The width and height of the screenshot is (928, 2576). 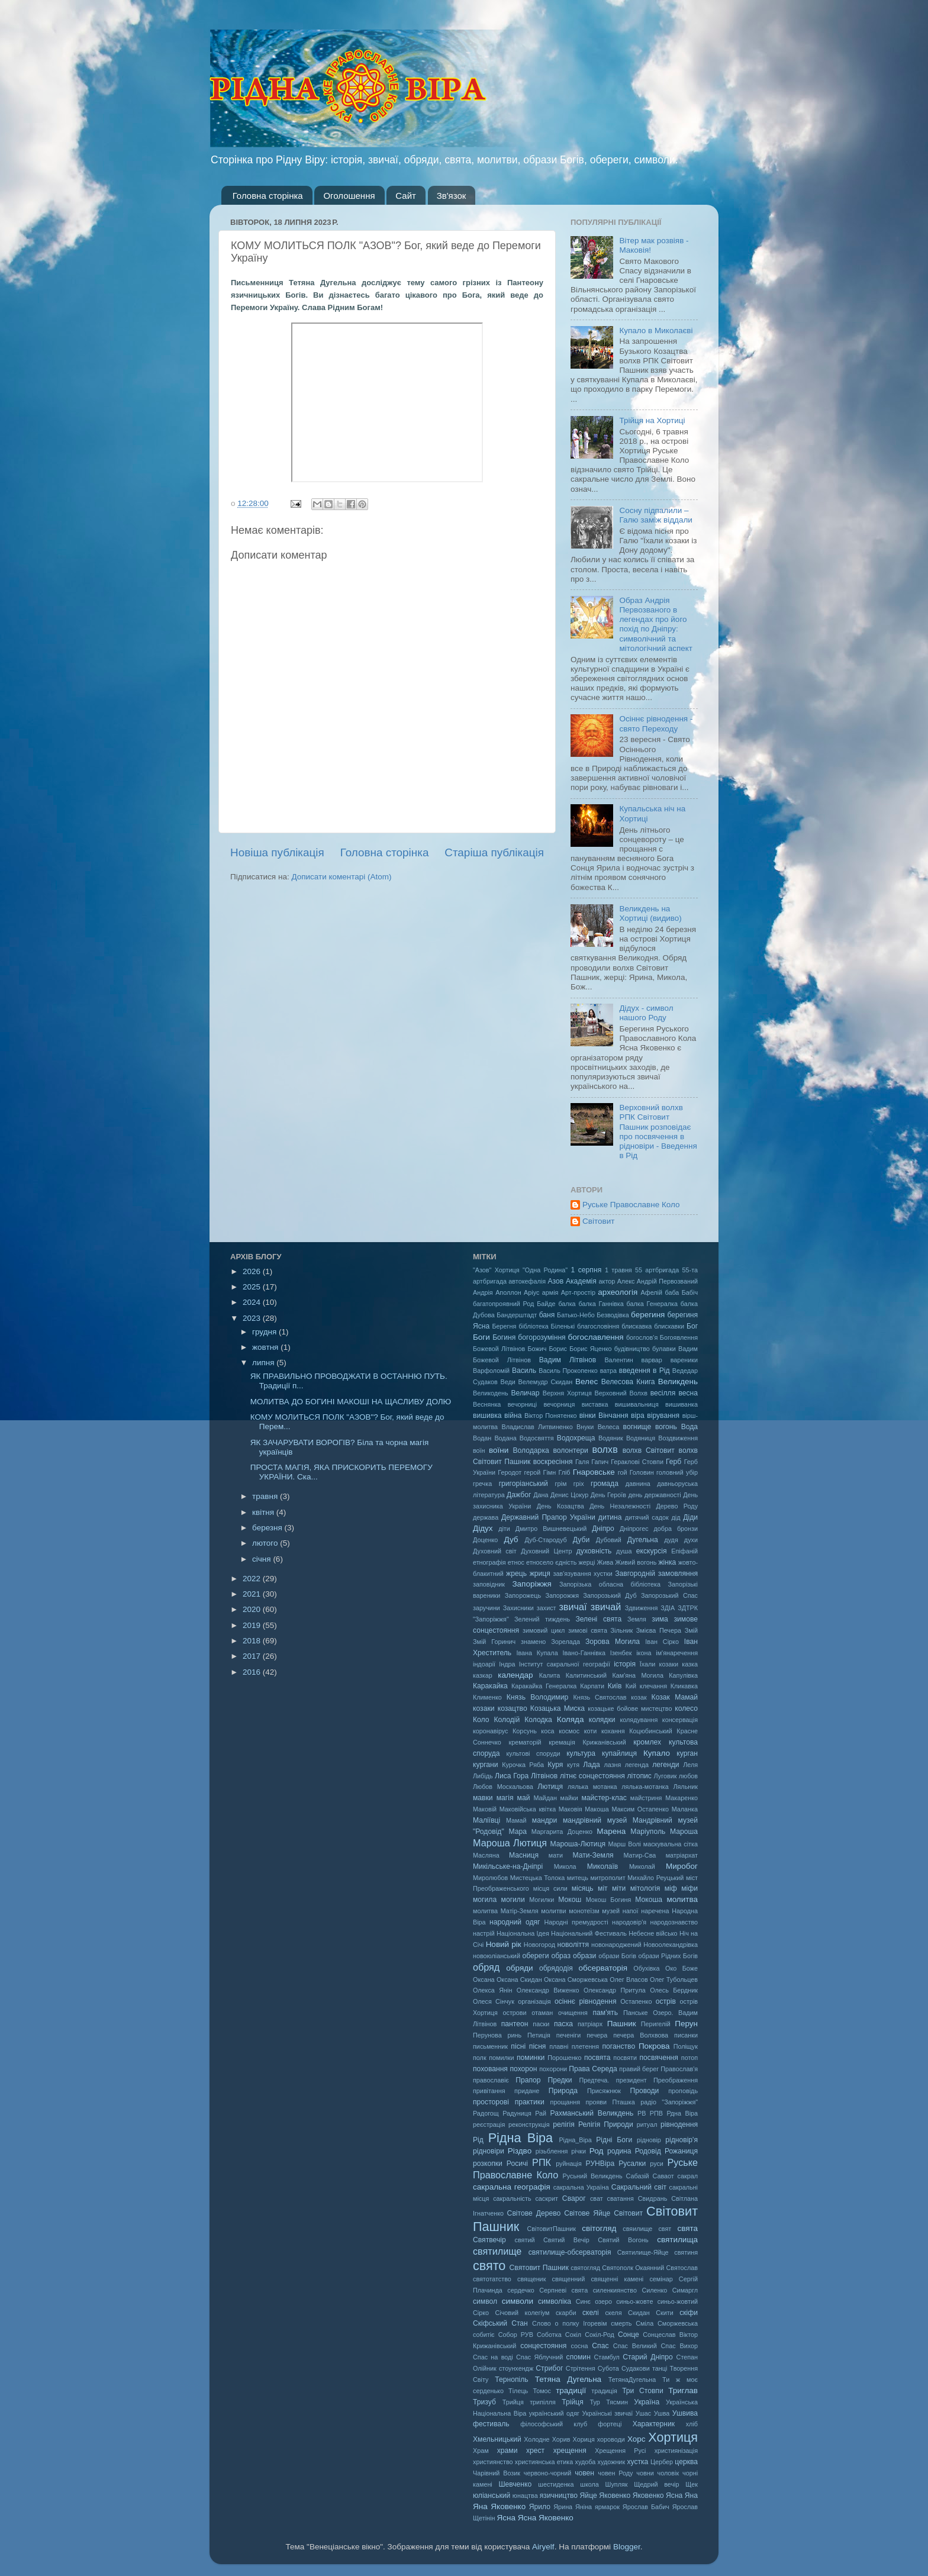 I want to click on посвячення, so click(x=659, y=2057).